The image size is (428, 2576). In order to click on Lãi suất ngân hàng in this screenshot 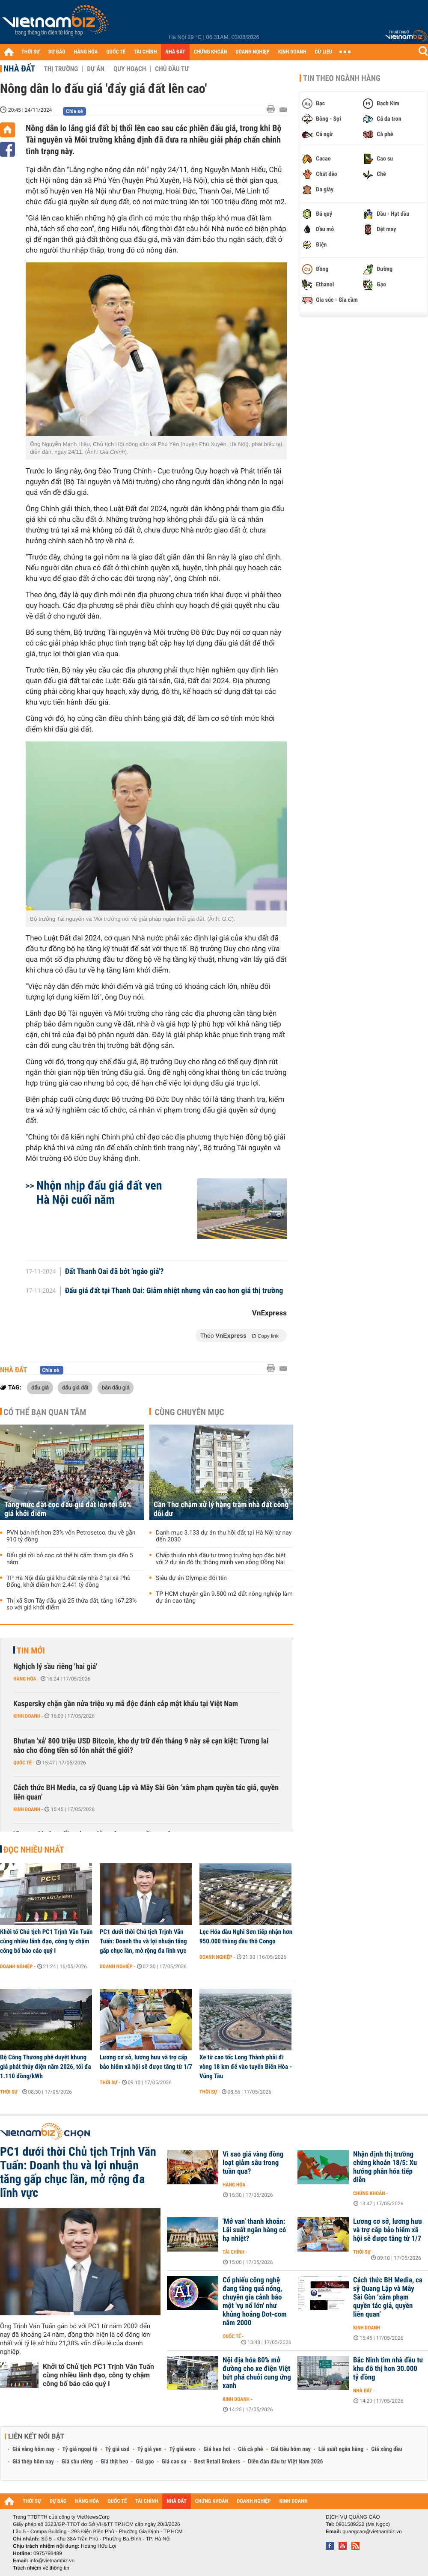, I will do `click(340, 2449)`.